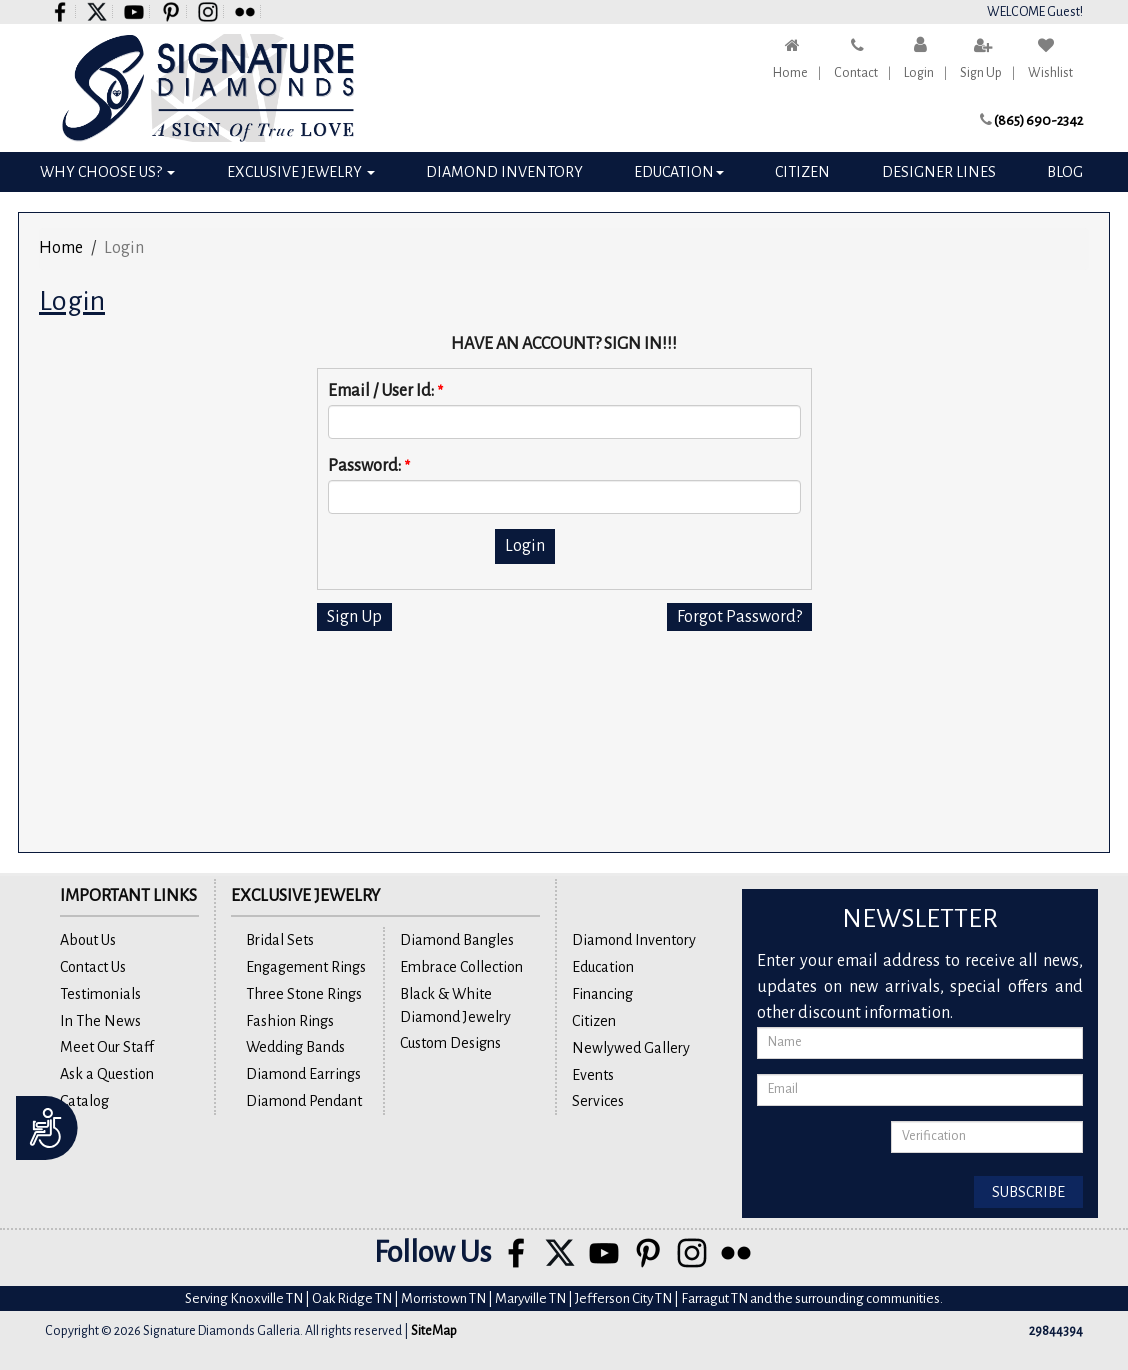 This screenshot has width=1128, height=1370. What do you see at coordinates (295, 1047) in the screenshot?
I see `Wedding Bands` at bounding box center [295, 1047].